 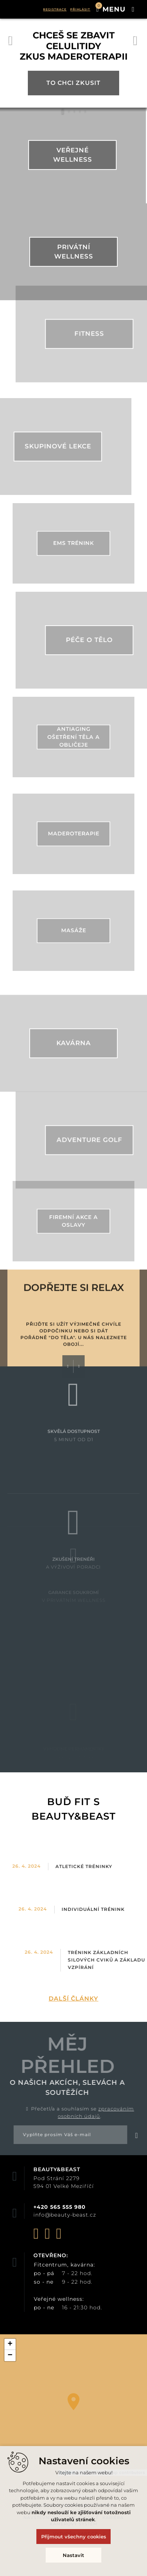 What do you see at coordinates (73, 1998) in the screenshot?
I see `Další články` at bounding box center [73, 1998].